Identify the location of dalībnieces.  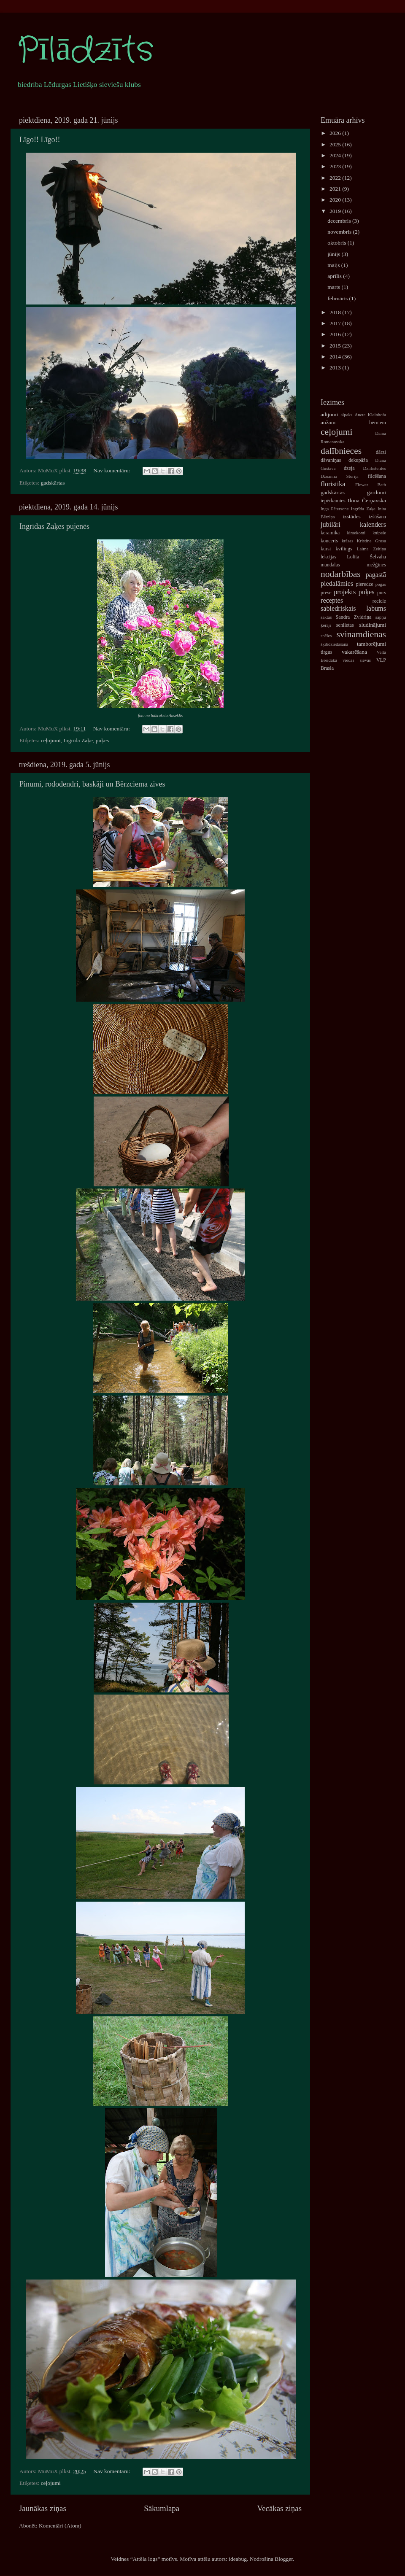
(341, 451).